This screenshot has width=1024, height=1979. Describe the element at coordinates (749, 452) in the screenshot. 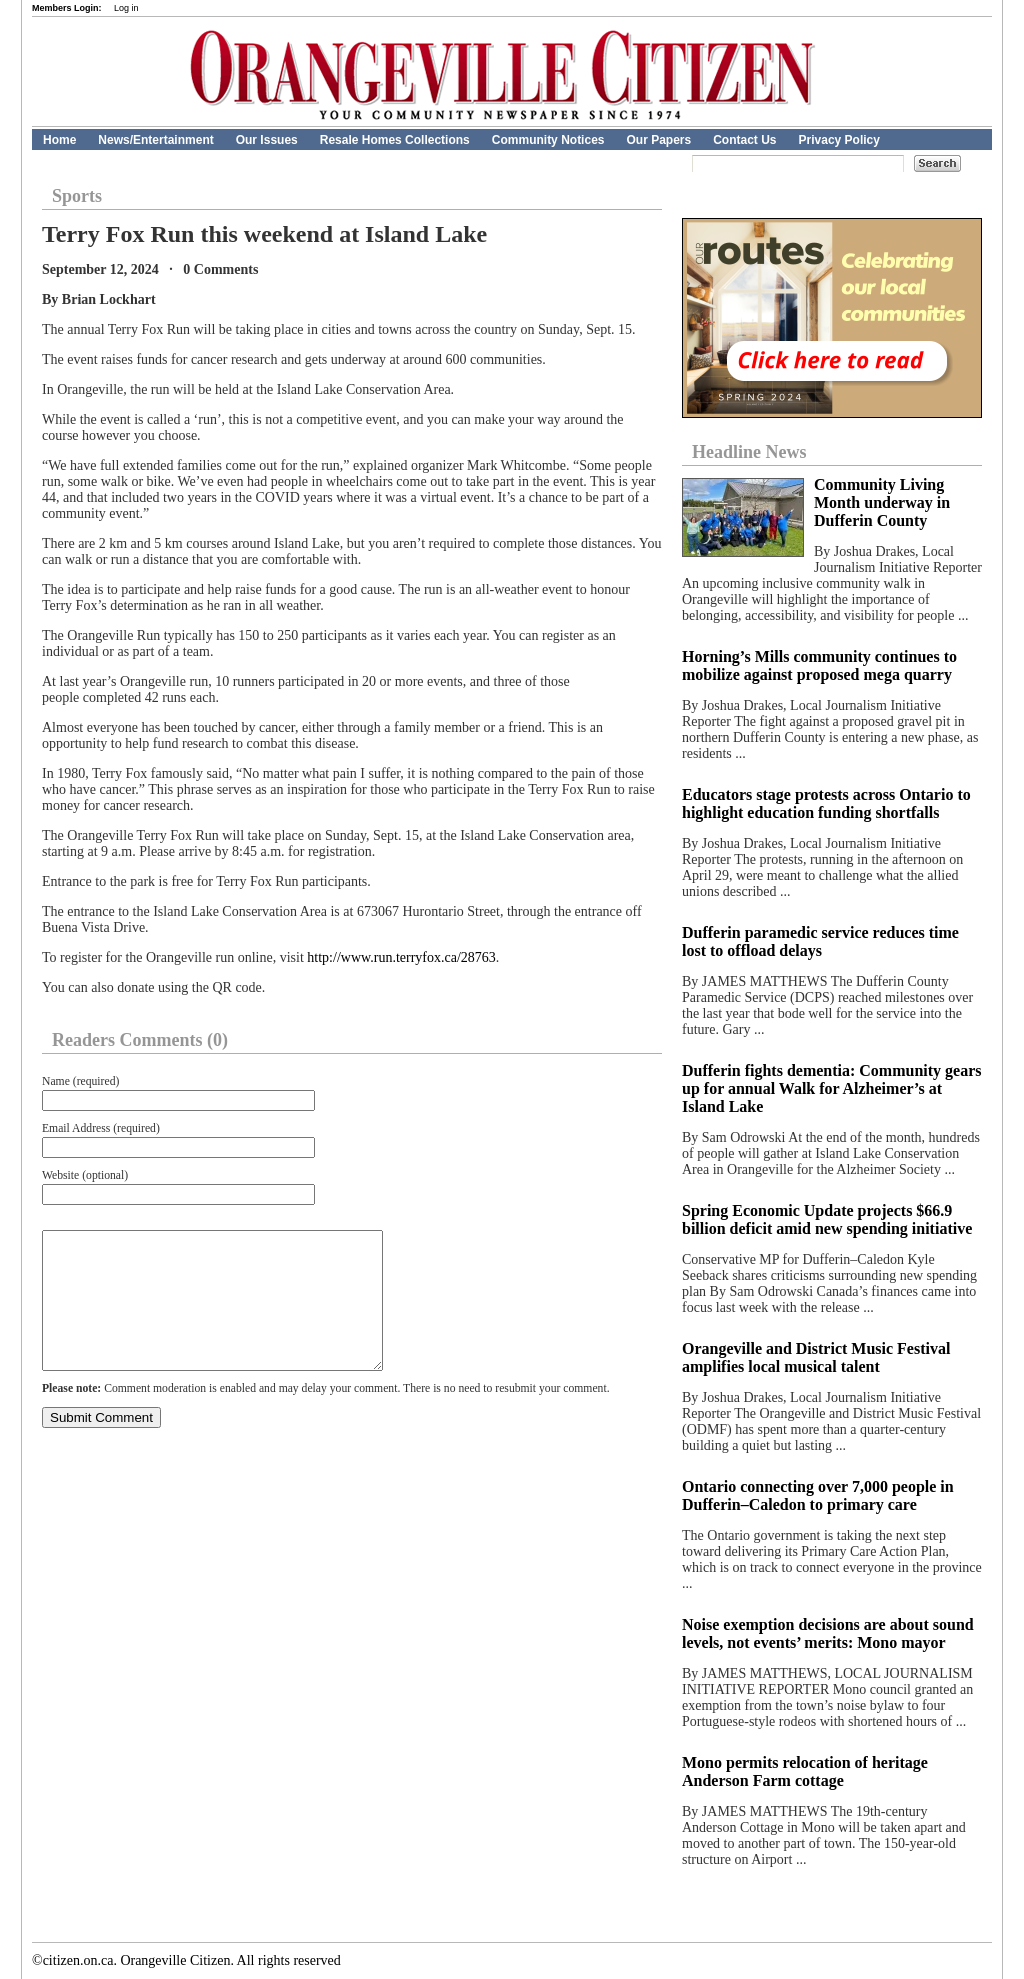

I see `Headline News` at that location.